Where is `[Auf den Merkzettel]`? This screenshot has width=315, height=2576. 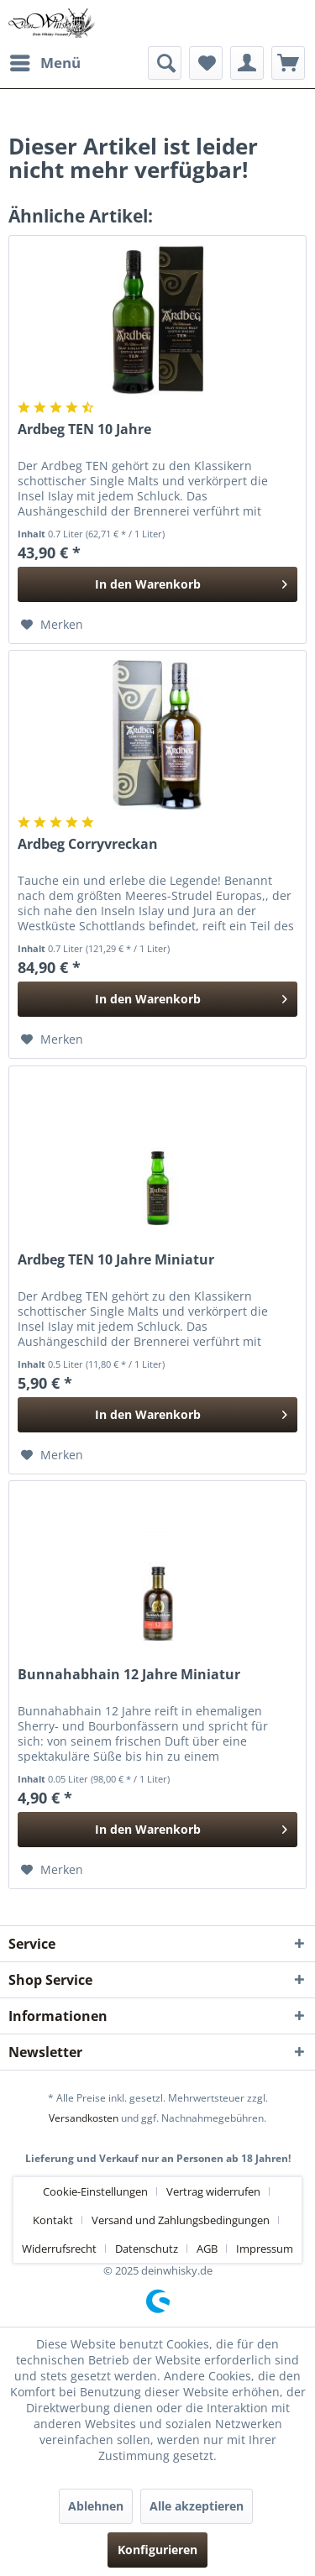
[Auf den Merkzettel] is located at coordinates (52, 625).